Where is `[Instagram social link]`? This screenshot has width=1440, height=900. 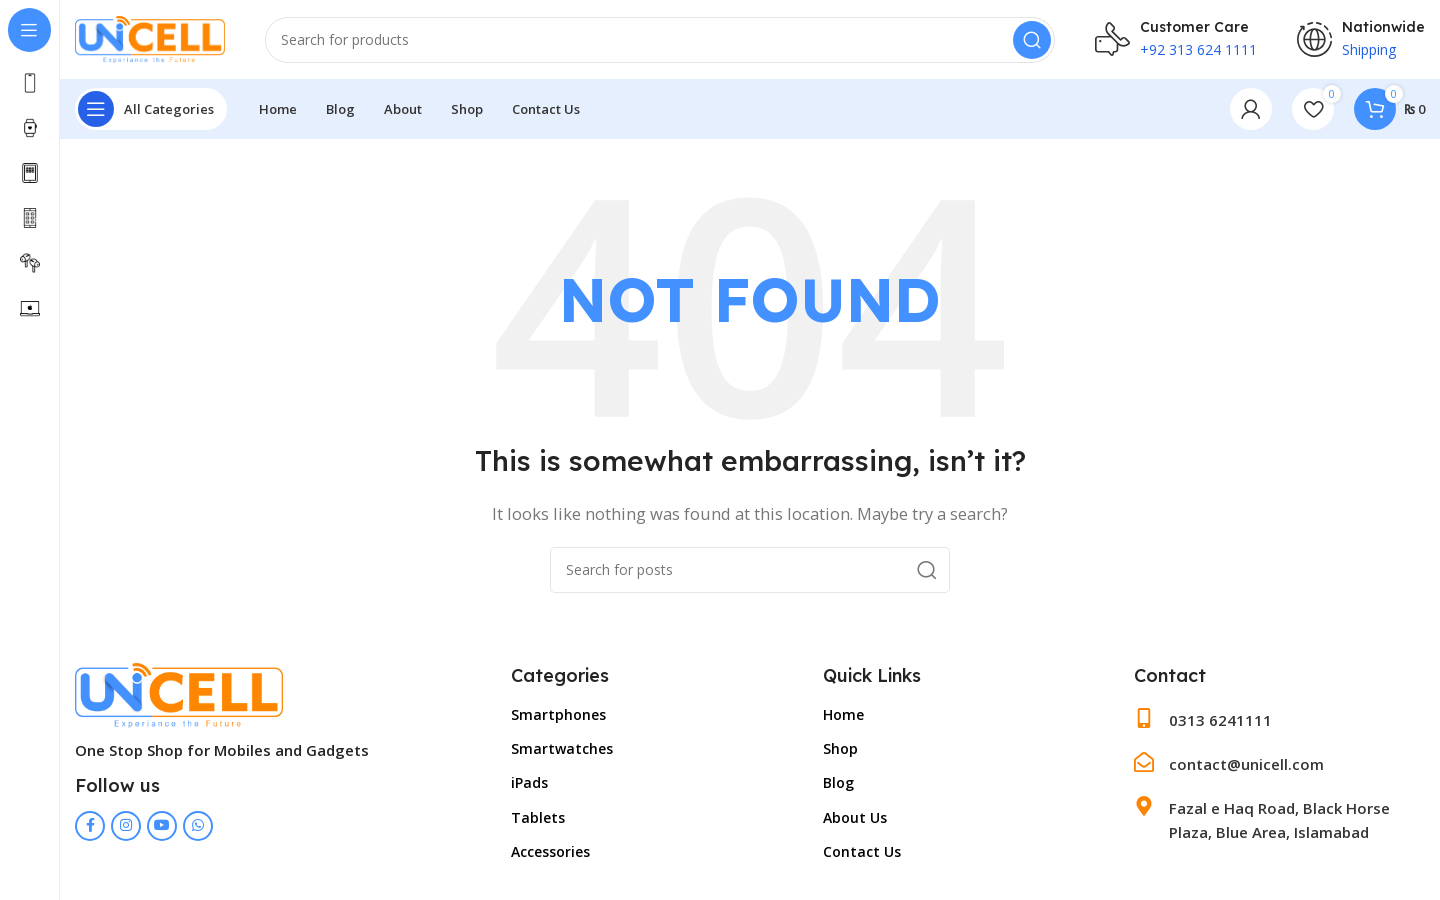
[Instagram social link] is located at coordinates (126, 826).